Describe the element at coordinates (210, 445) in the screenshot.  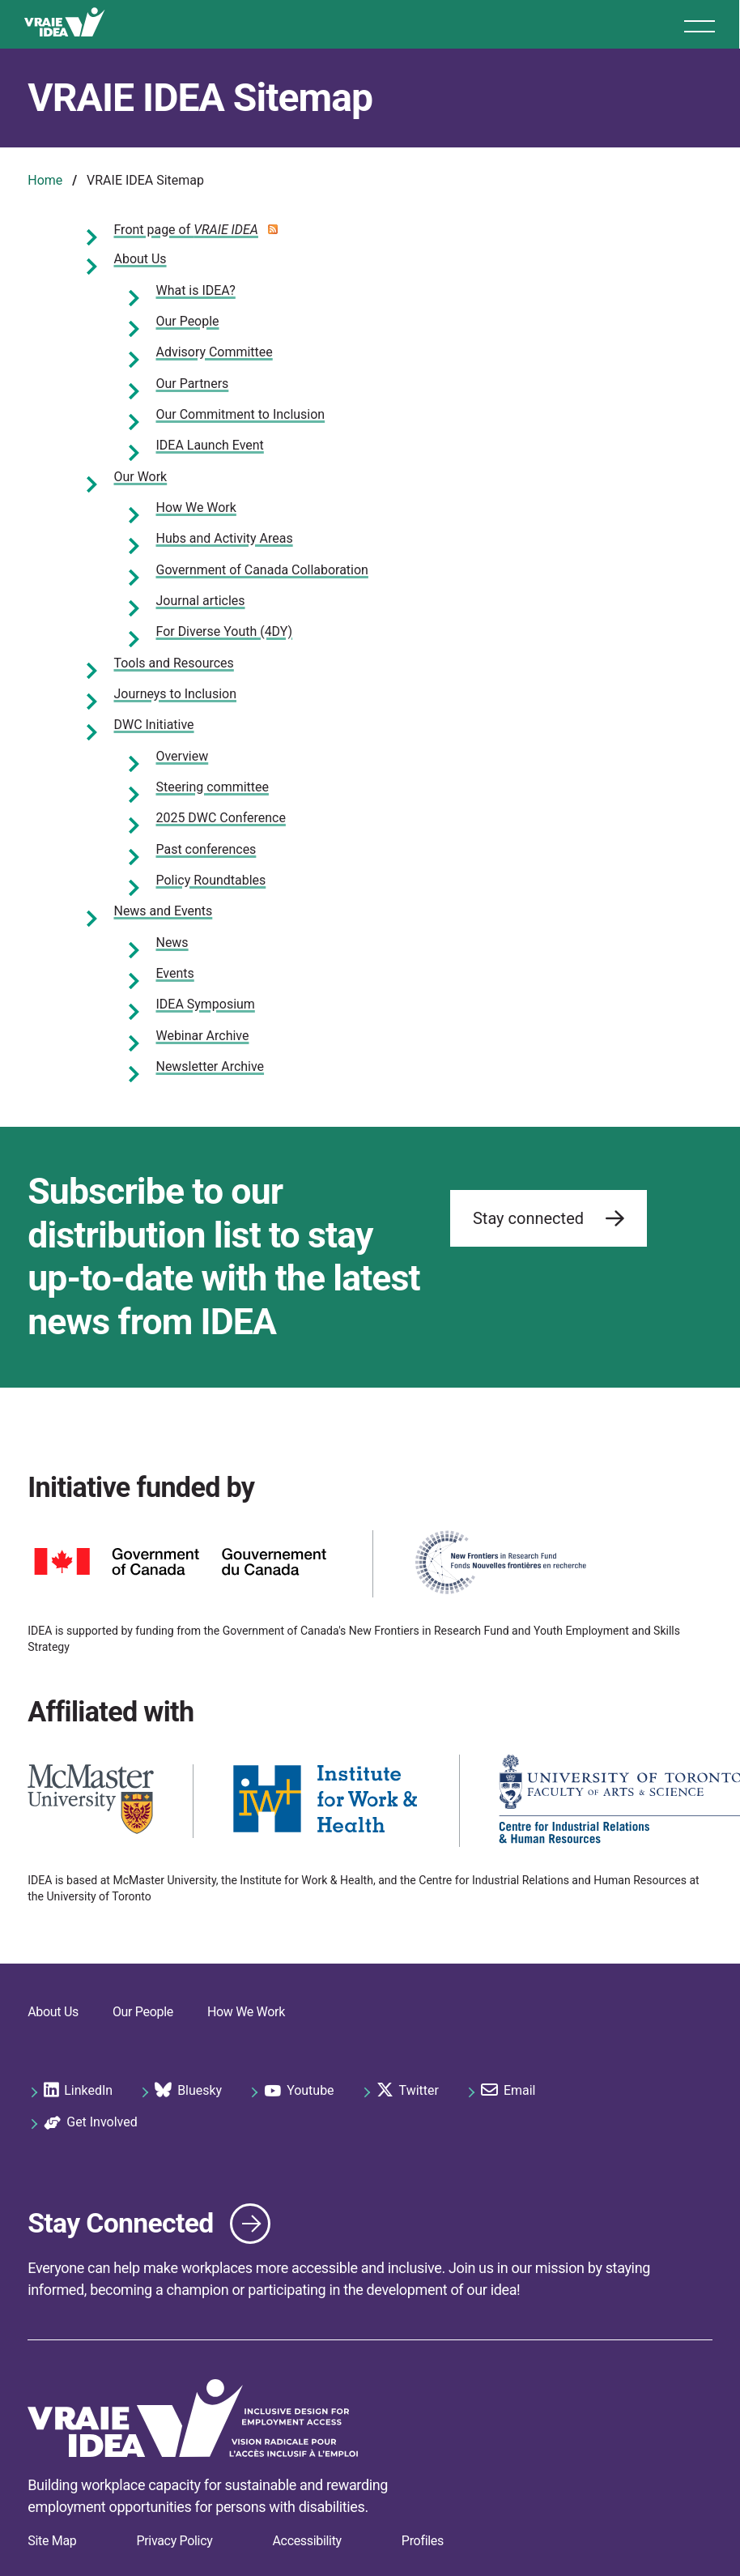
I see `IDEA Launch Event` at that location.